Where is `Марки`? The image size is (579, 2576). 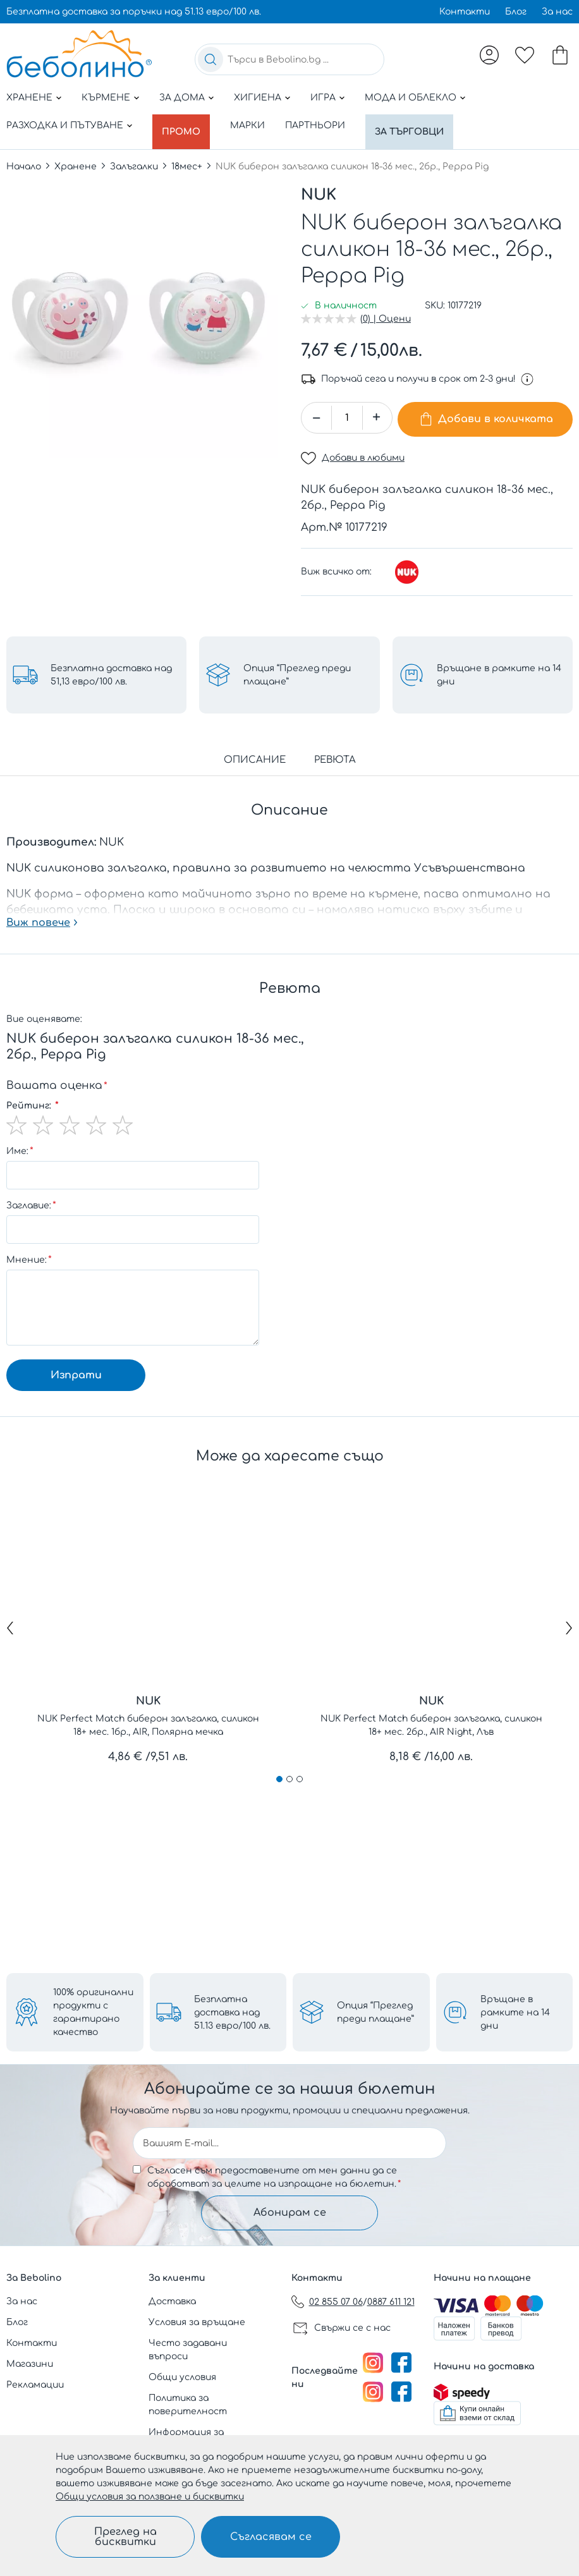 Марки is located at coordinates (253, 125).